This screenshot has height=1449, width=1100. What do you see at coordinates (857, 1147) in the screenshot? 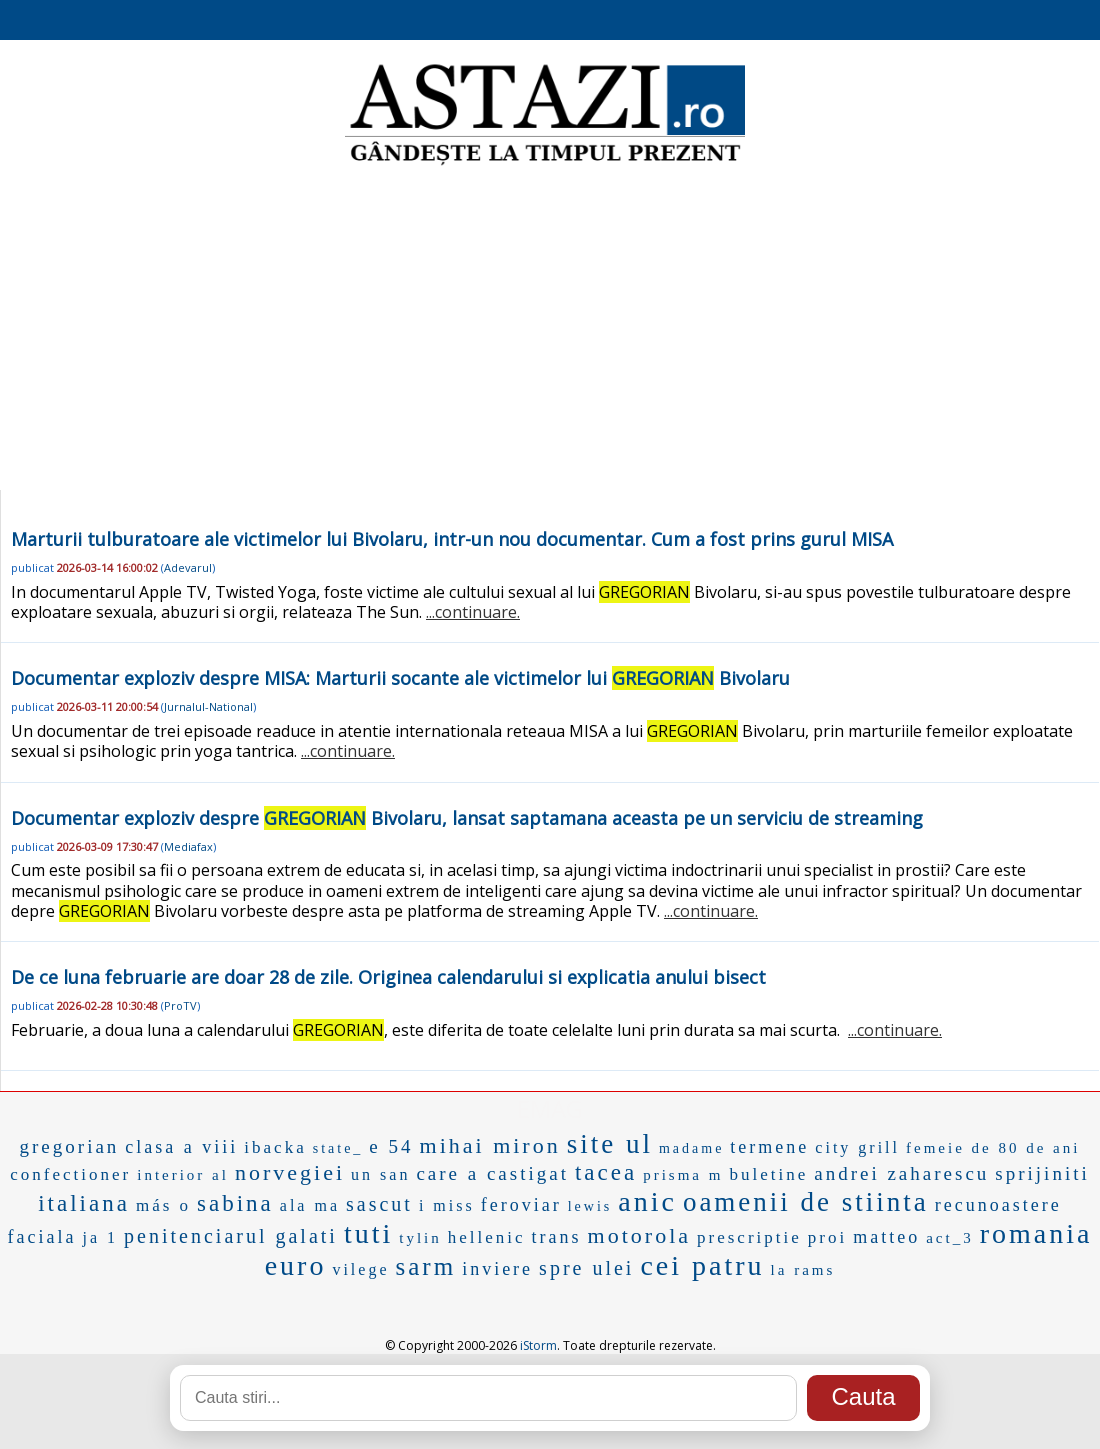
I see `city grill` at bounding box center [857, 1147].